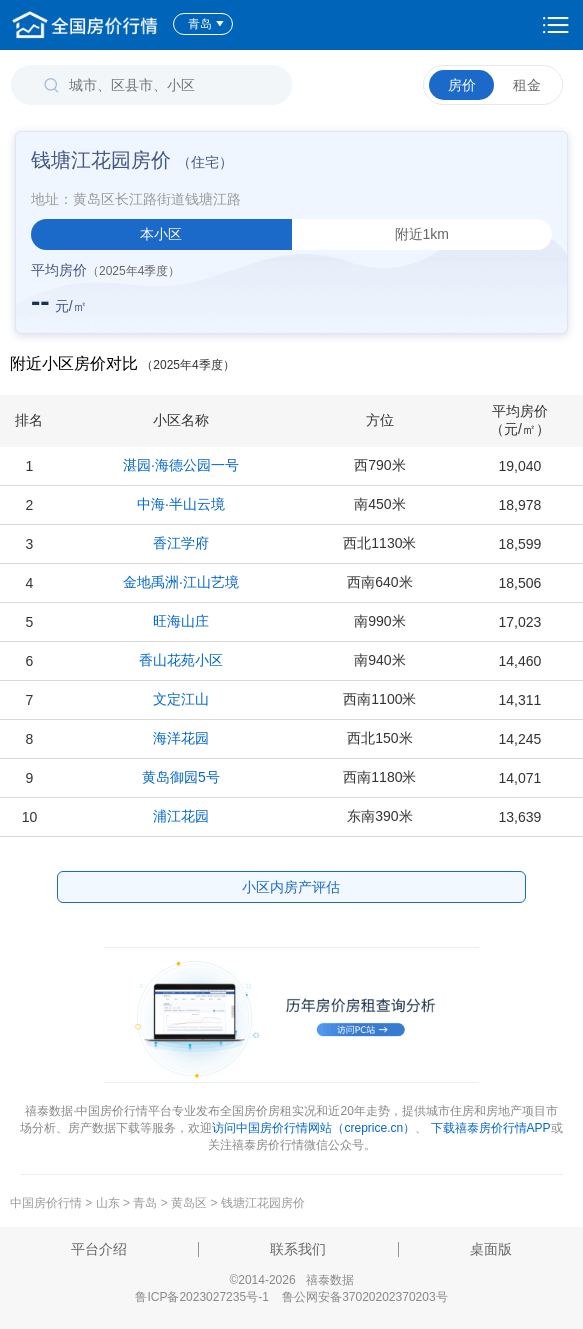 The width and height of the screenshot is (583, 1329). I want to click on 中海·半山云境, so click(181, 504).